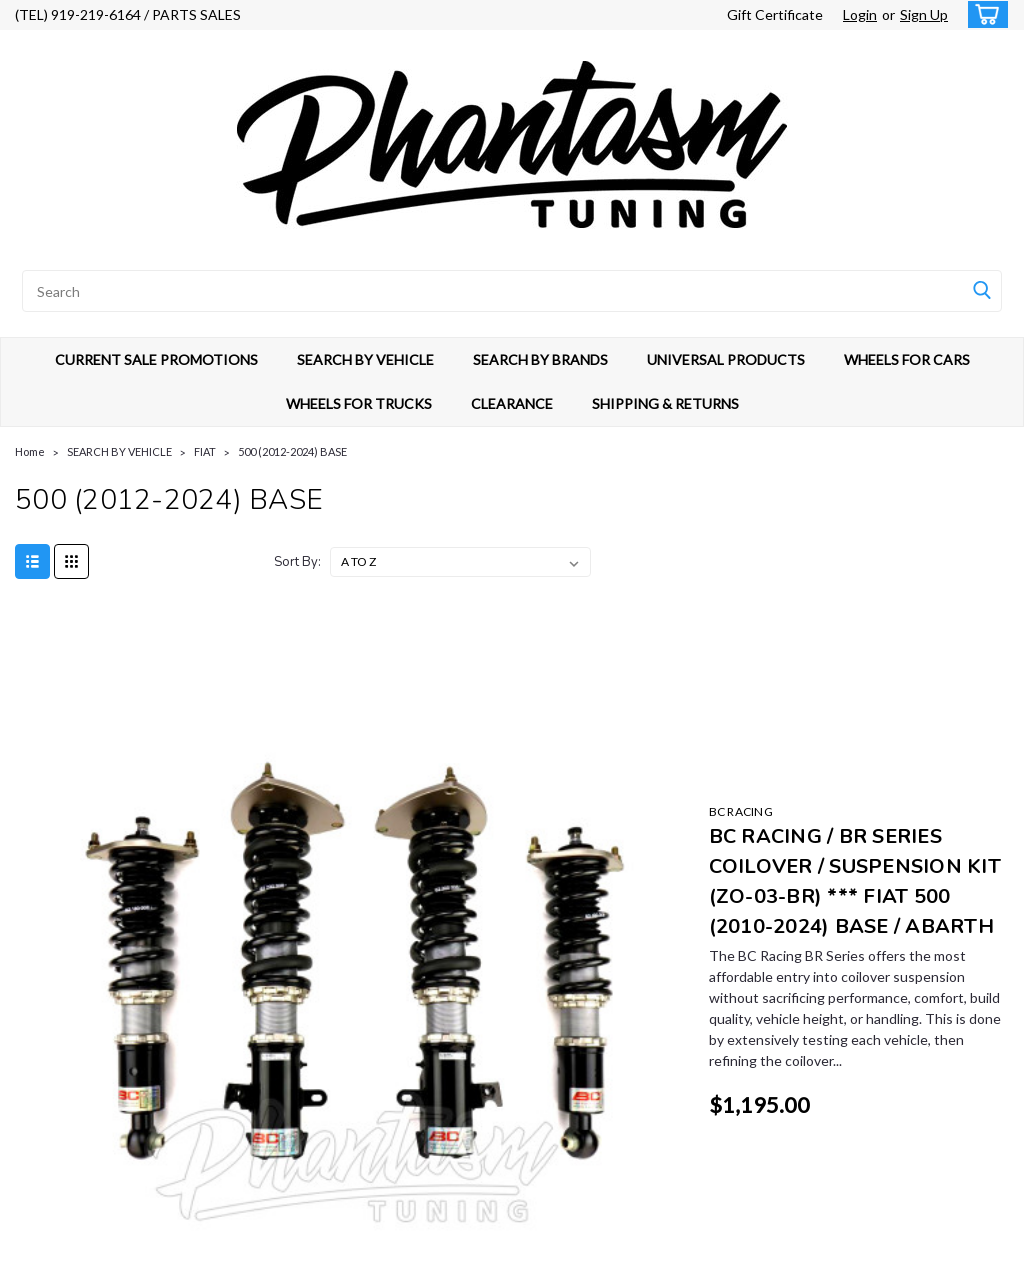 The image size is (1024, 1282). I want to click on UNIVERSAL PRODUCTS, so click(726, 359).